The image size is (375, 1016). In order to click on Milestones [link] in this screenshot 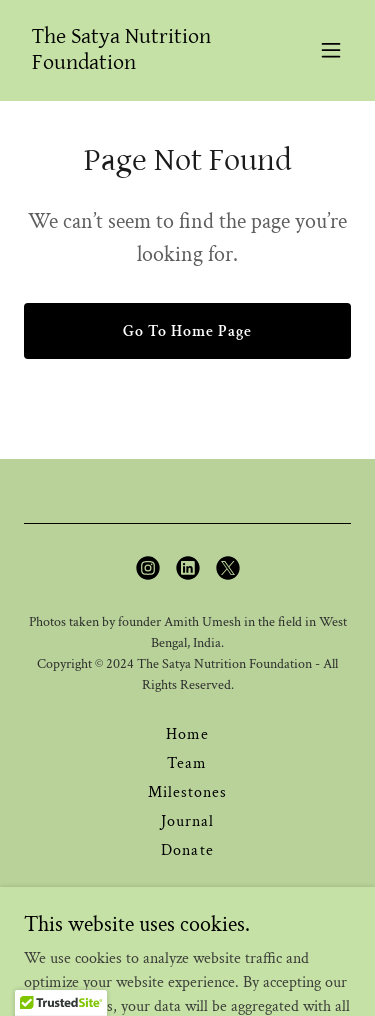, I will do `click(187, 792)`.